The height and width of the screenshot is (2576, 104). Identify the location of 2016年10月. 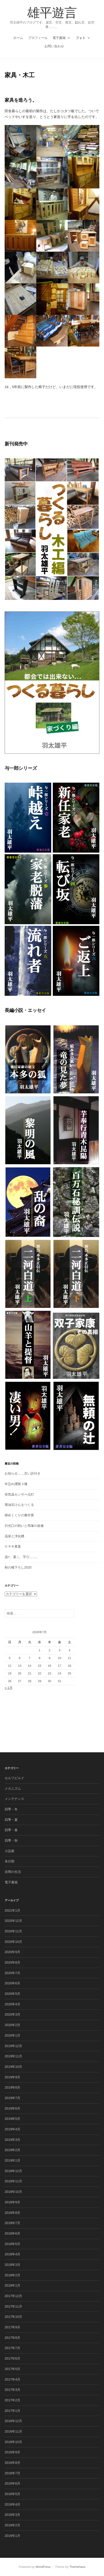
(13, 2442).